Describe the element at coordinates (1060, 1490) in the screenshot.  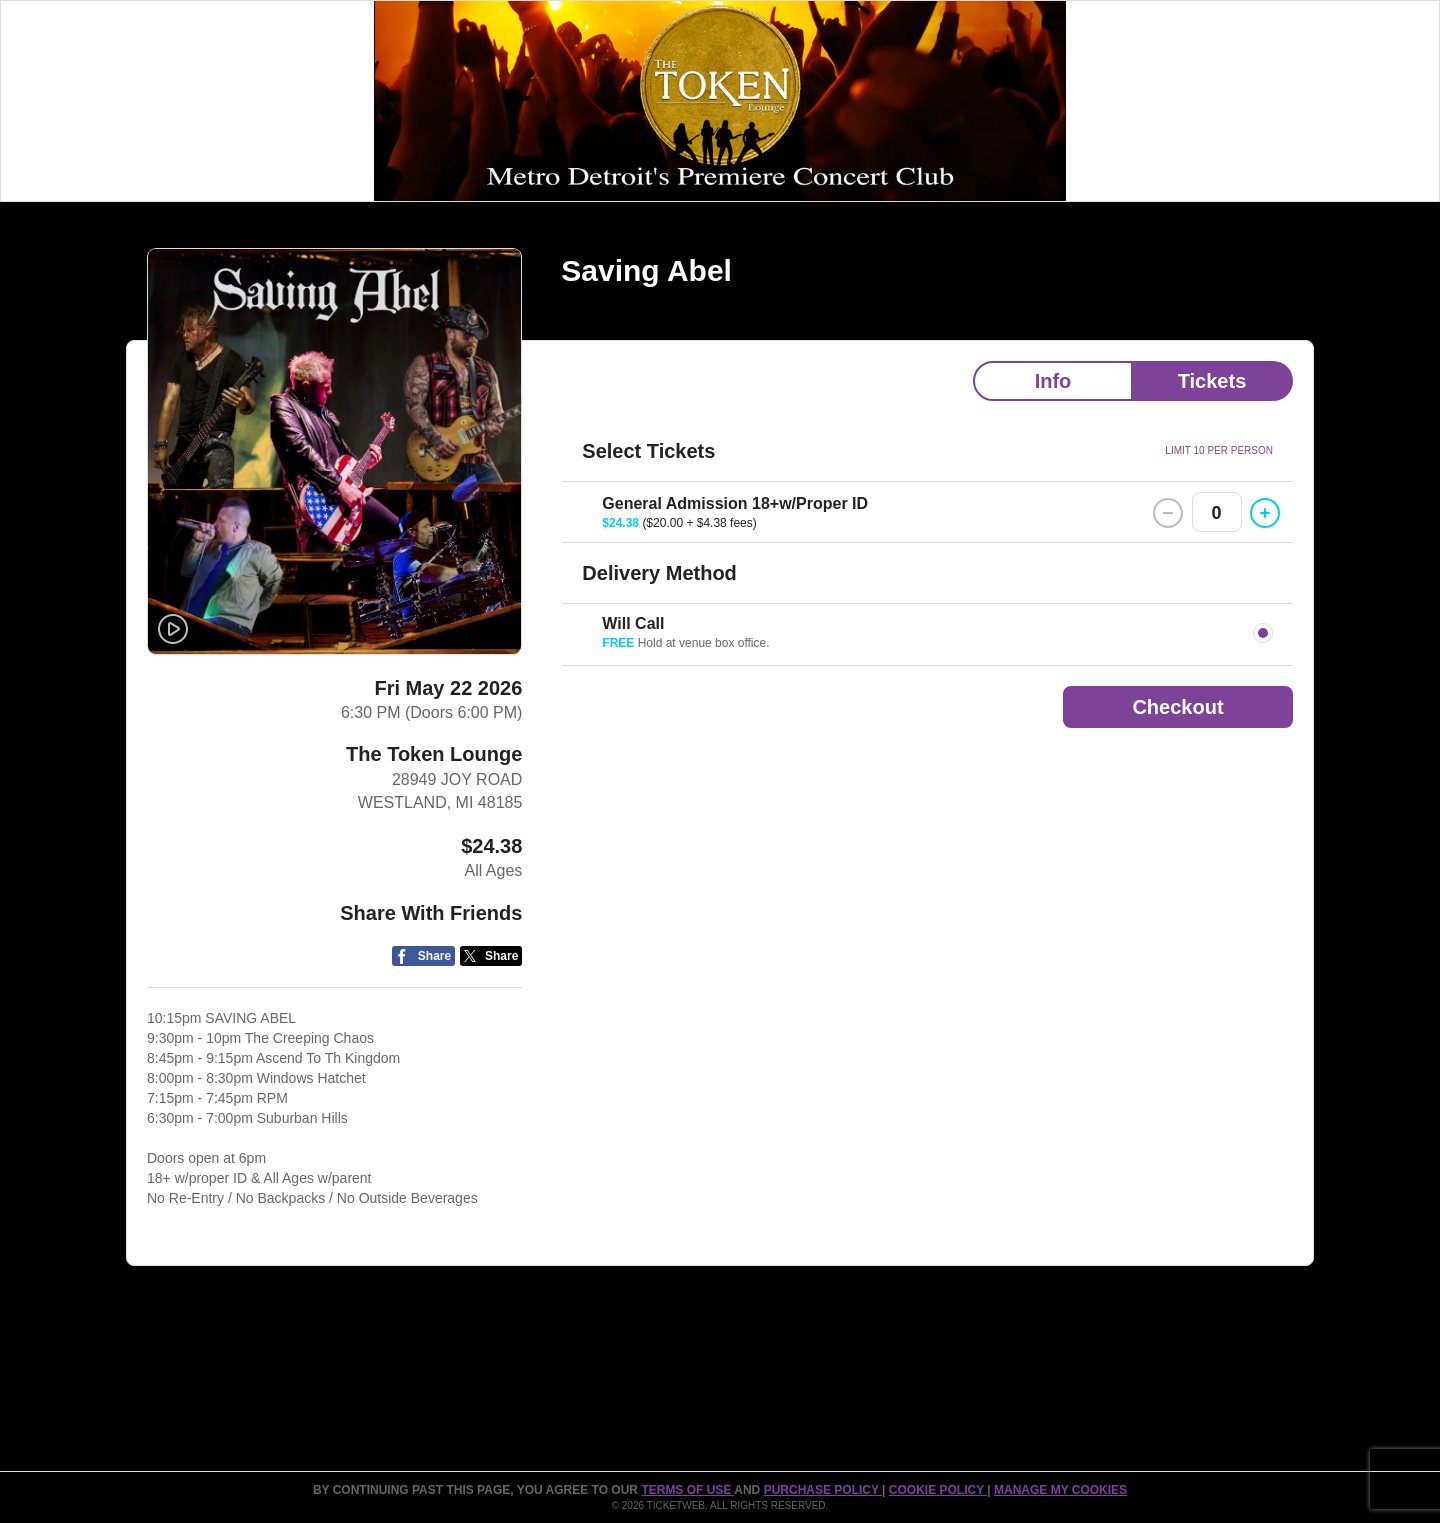
I see `Manage my cookies` at that location.